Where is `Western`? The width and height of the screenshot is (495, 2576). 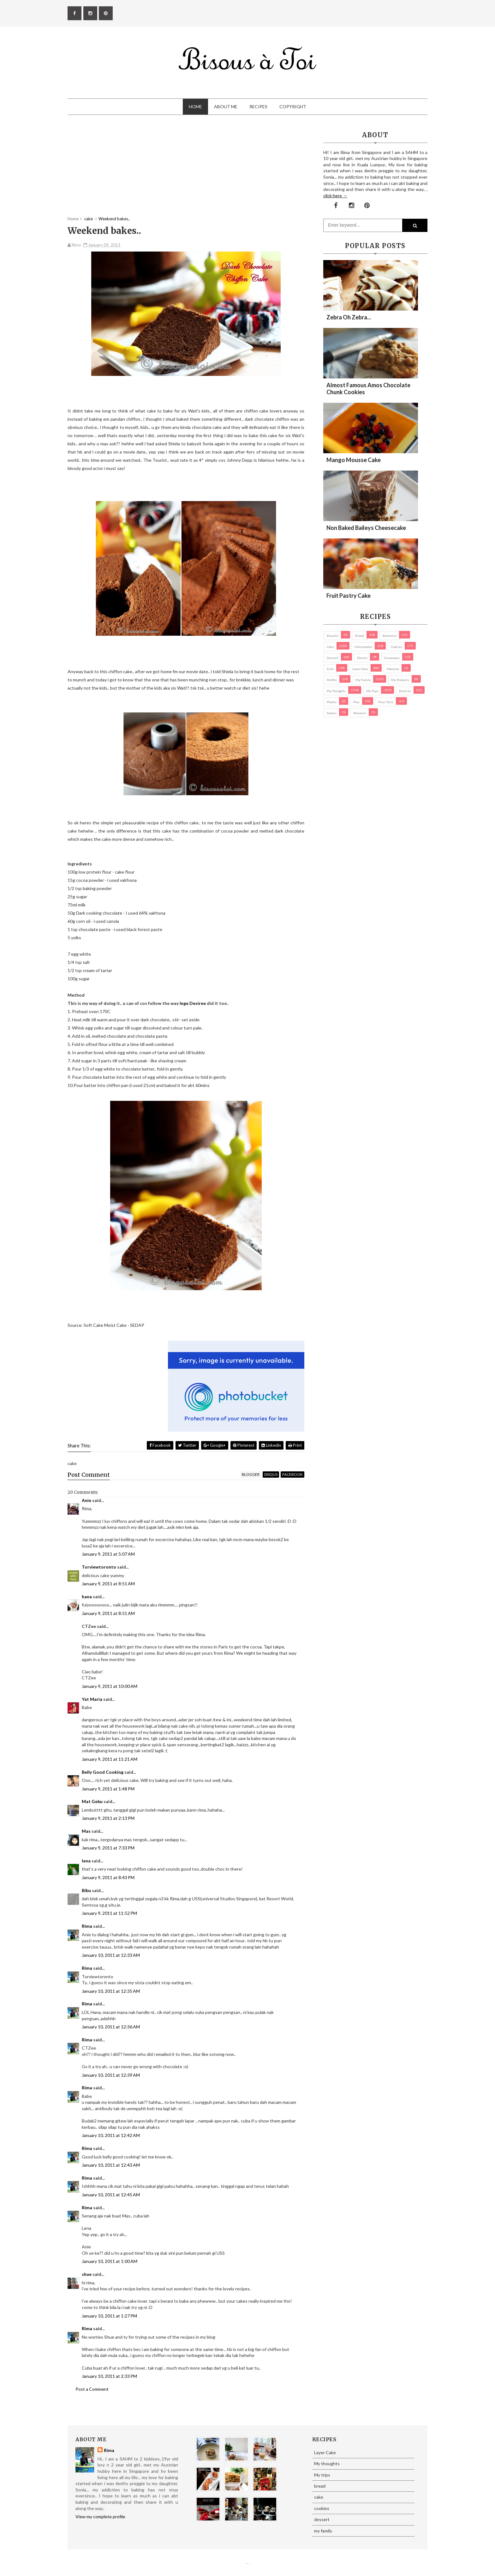
Western is located at coordinates (359, 713).